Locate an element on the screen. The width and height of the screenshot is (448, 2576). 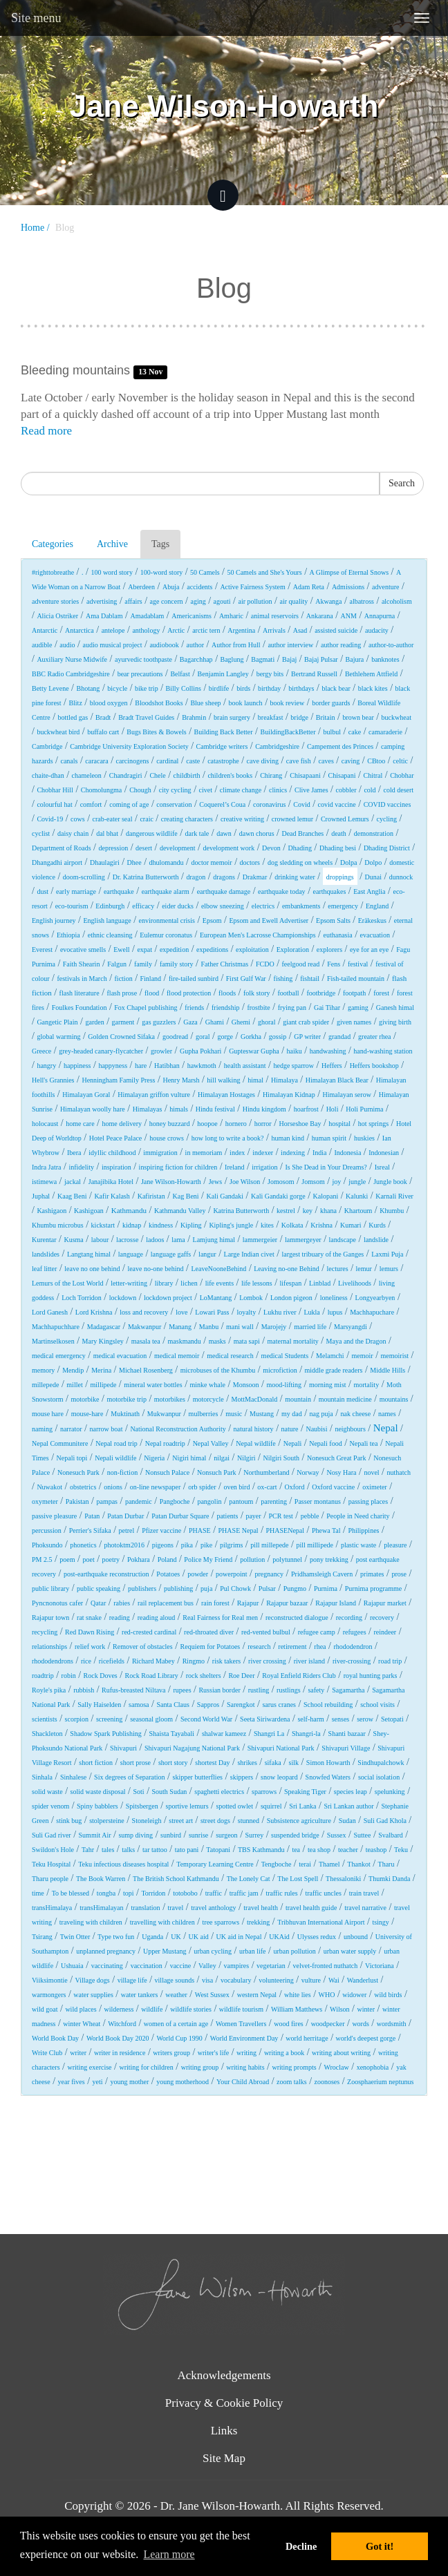
mountain medicine is located at coordinates (345, 1399).